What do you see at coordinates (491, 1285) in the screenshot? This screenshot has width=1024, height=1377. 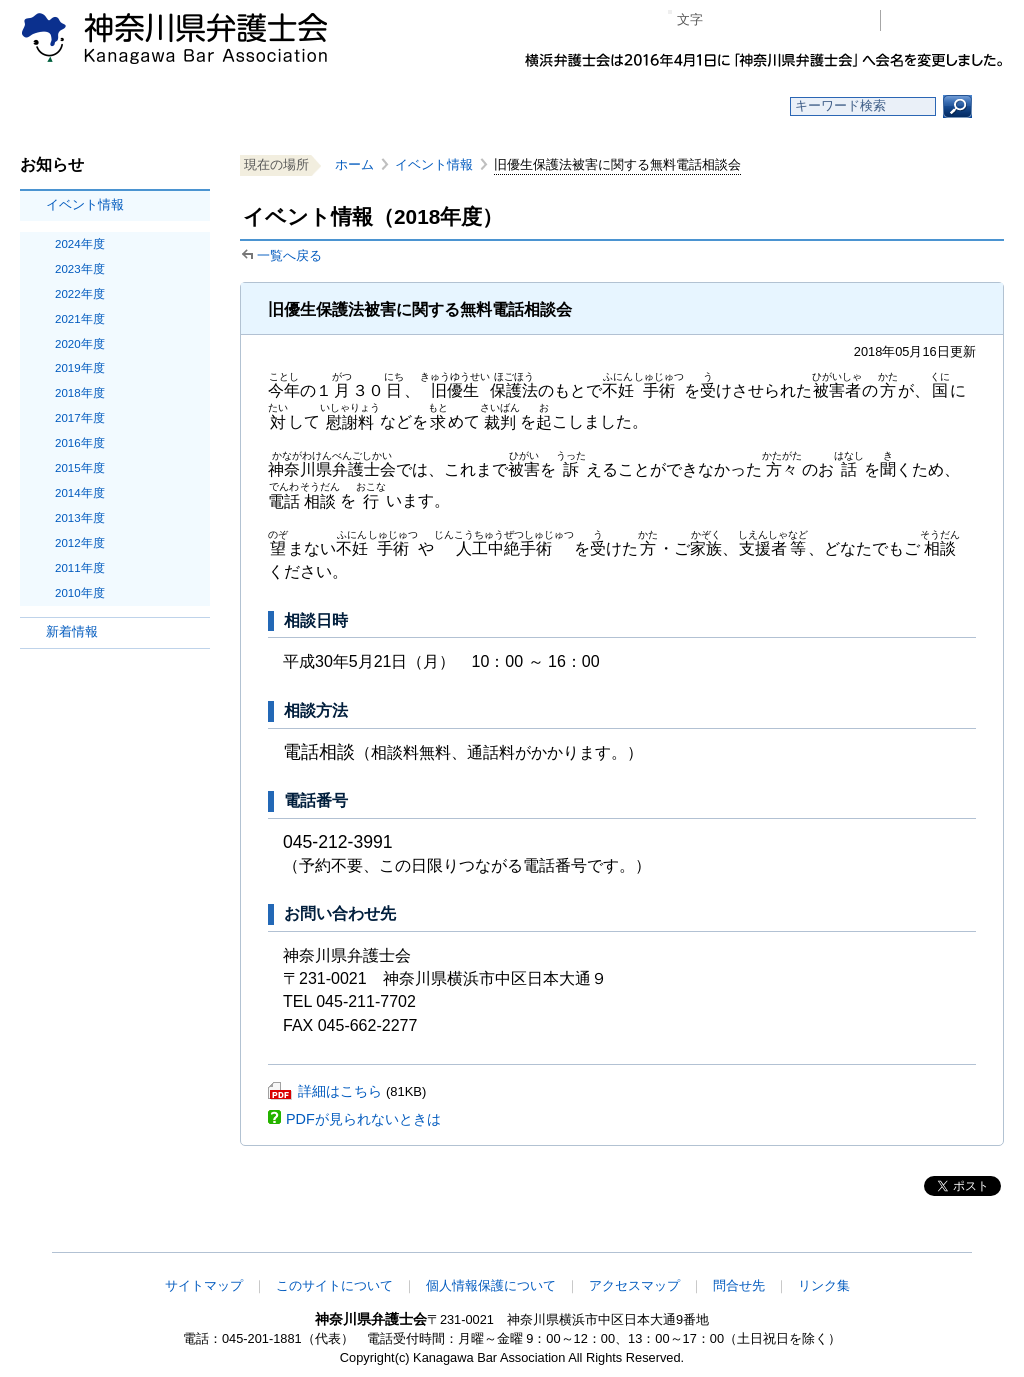 I see `個人情報保護について` at bounding box center [491, 1285].